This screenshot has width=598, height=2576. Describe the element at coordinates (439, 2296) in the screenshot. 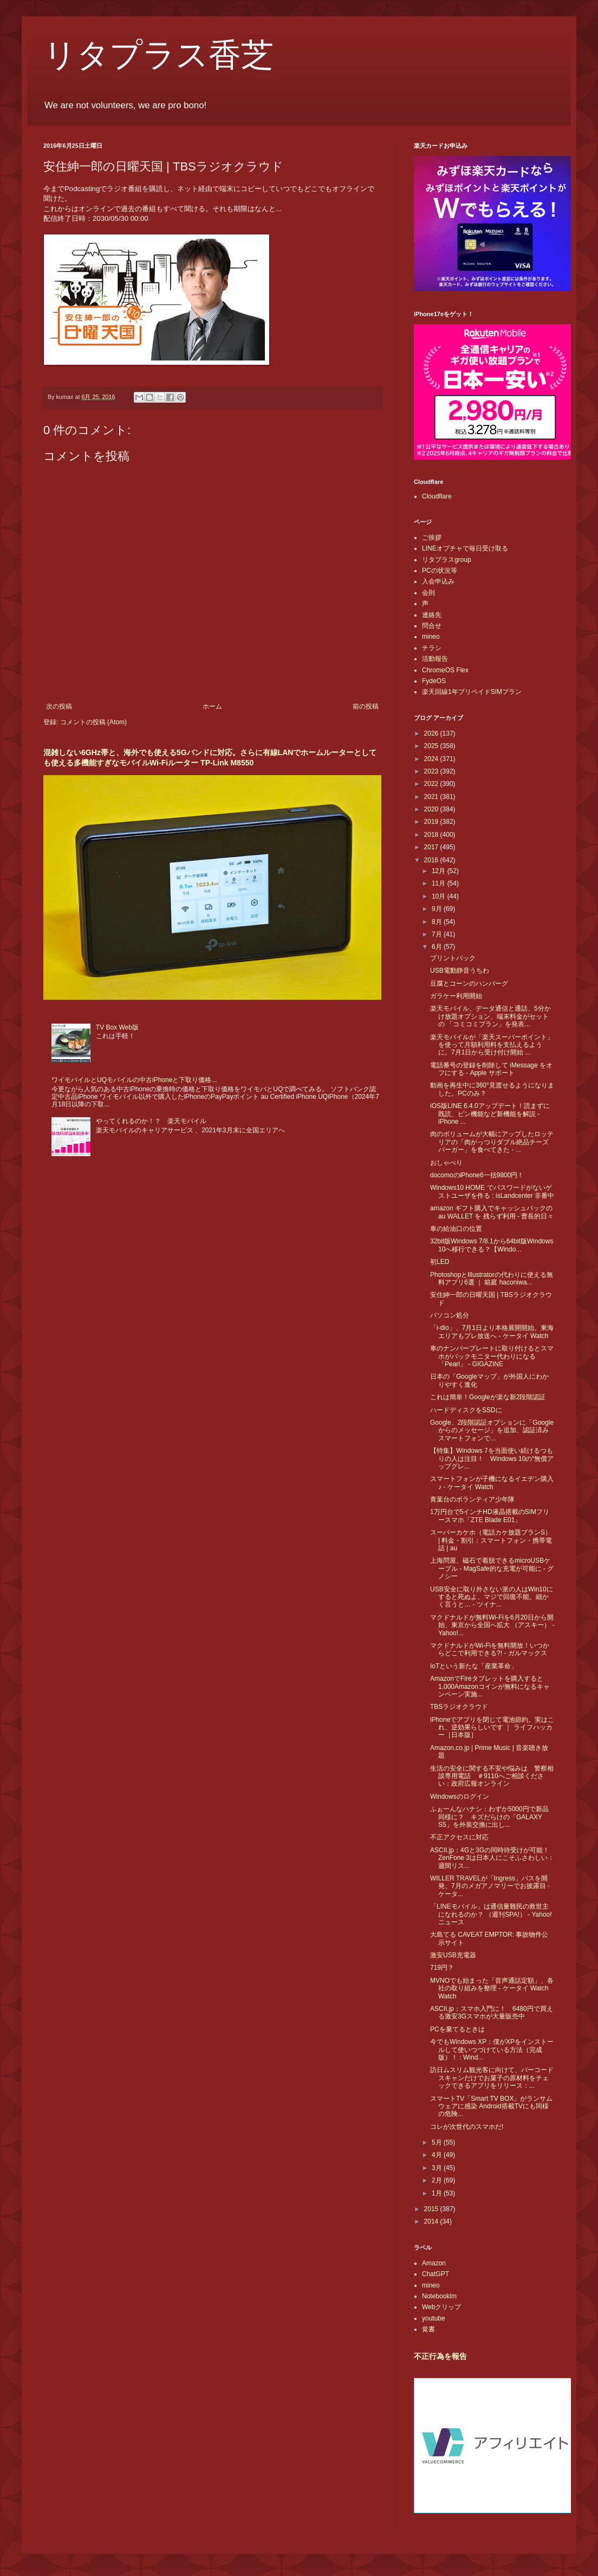

I see `Notebooklm` at that location.